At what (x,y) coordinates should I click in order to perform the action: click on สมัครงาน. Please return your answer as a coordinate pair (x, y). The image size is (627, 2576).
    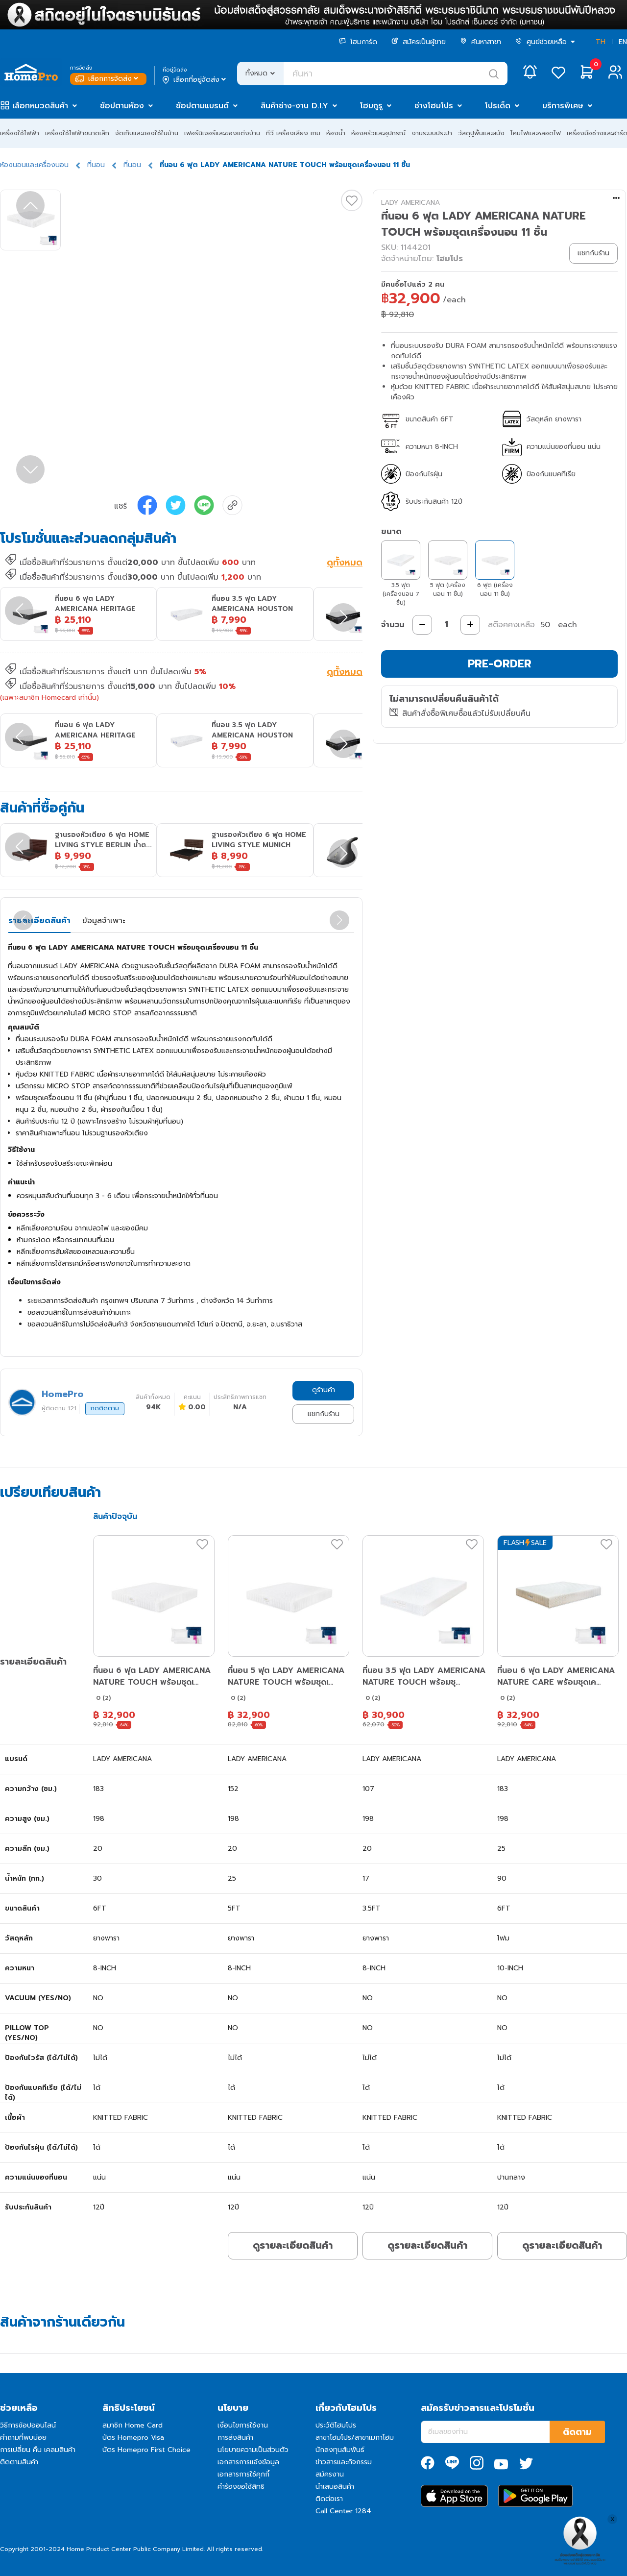
    Looking at the image, I should click on (329, 2474).